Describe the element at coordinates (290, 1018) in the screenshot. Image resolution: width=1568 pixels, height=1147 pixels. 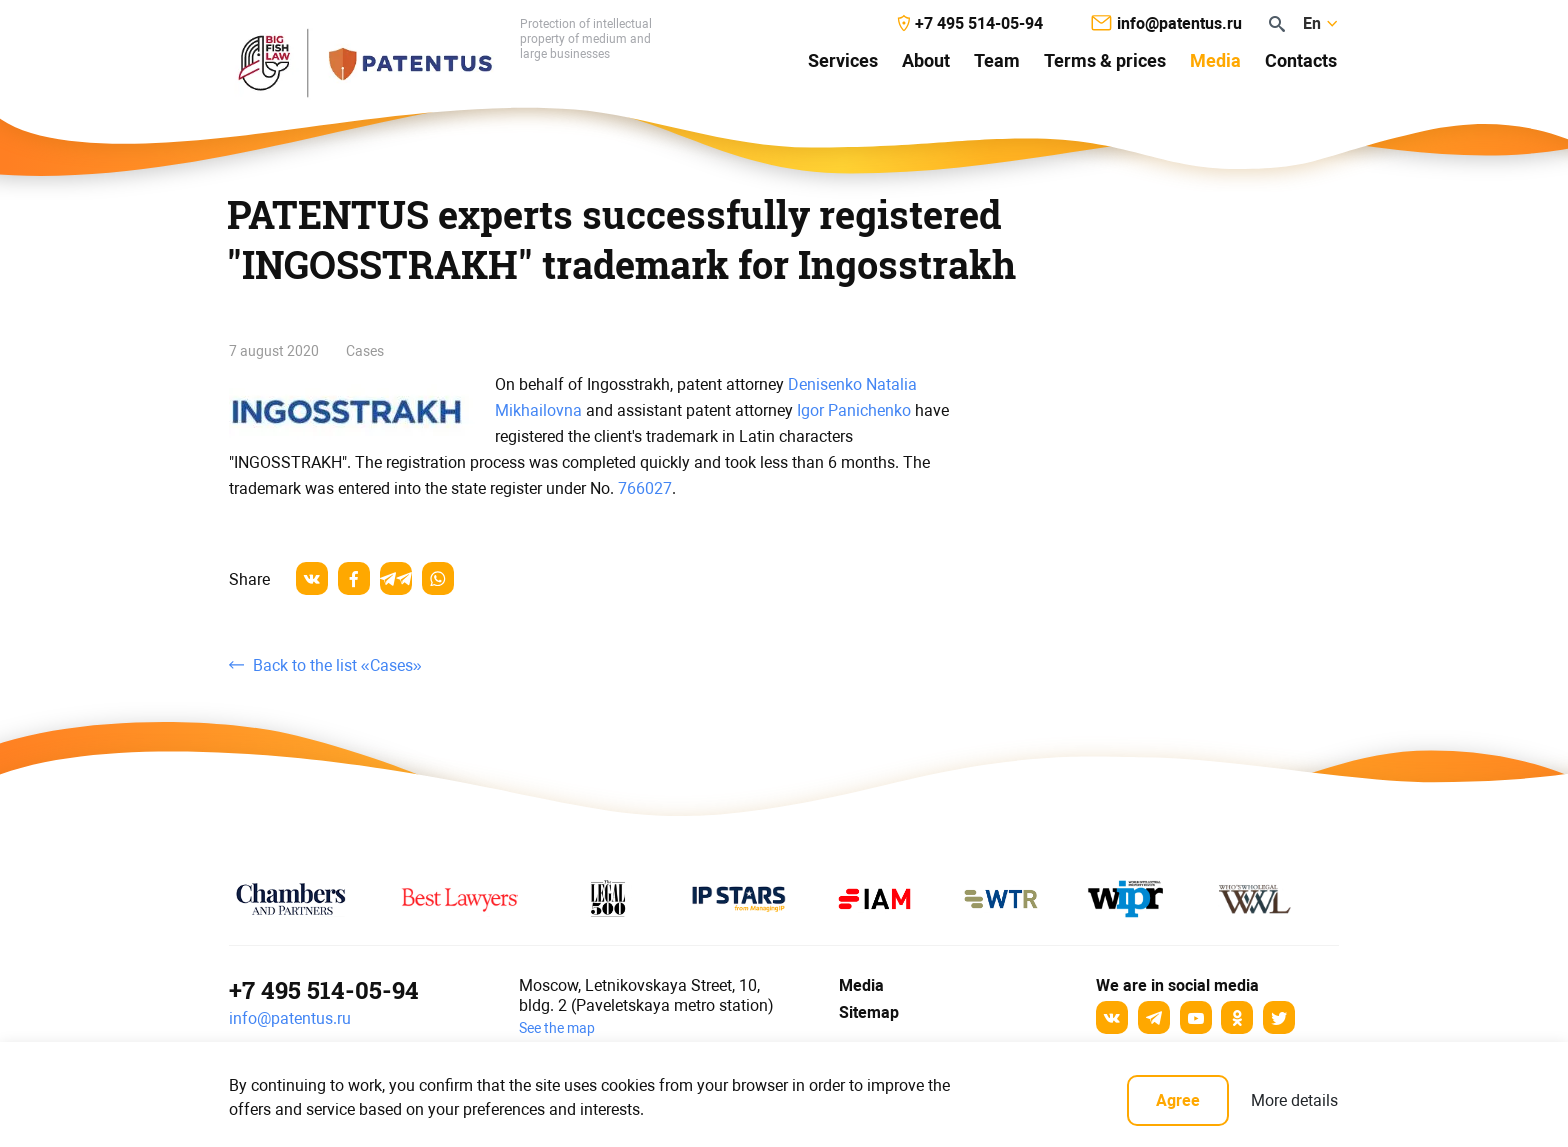
I see `info@patentus.ru` at that location.